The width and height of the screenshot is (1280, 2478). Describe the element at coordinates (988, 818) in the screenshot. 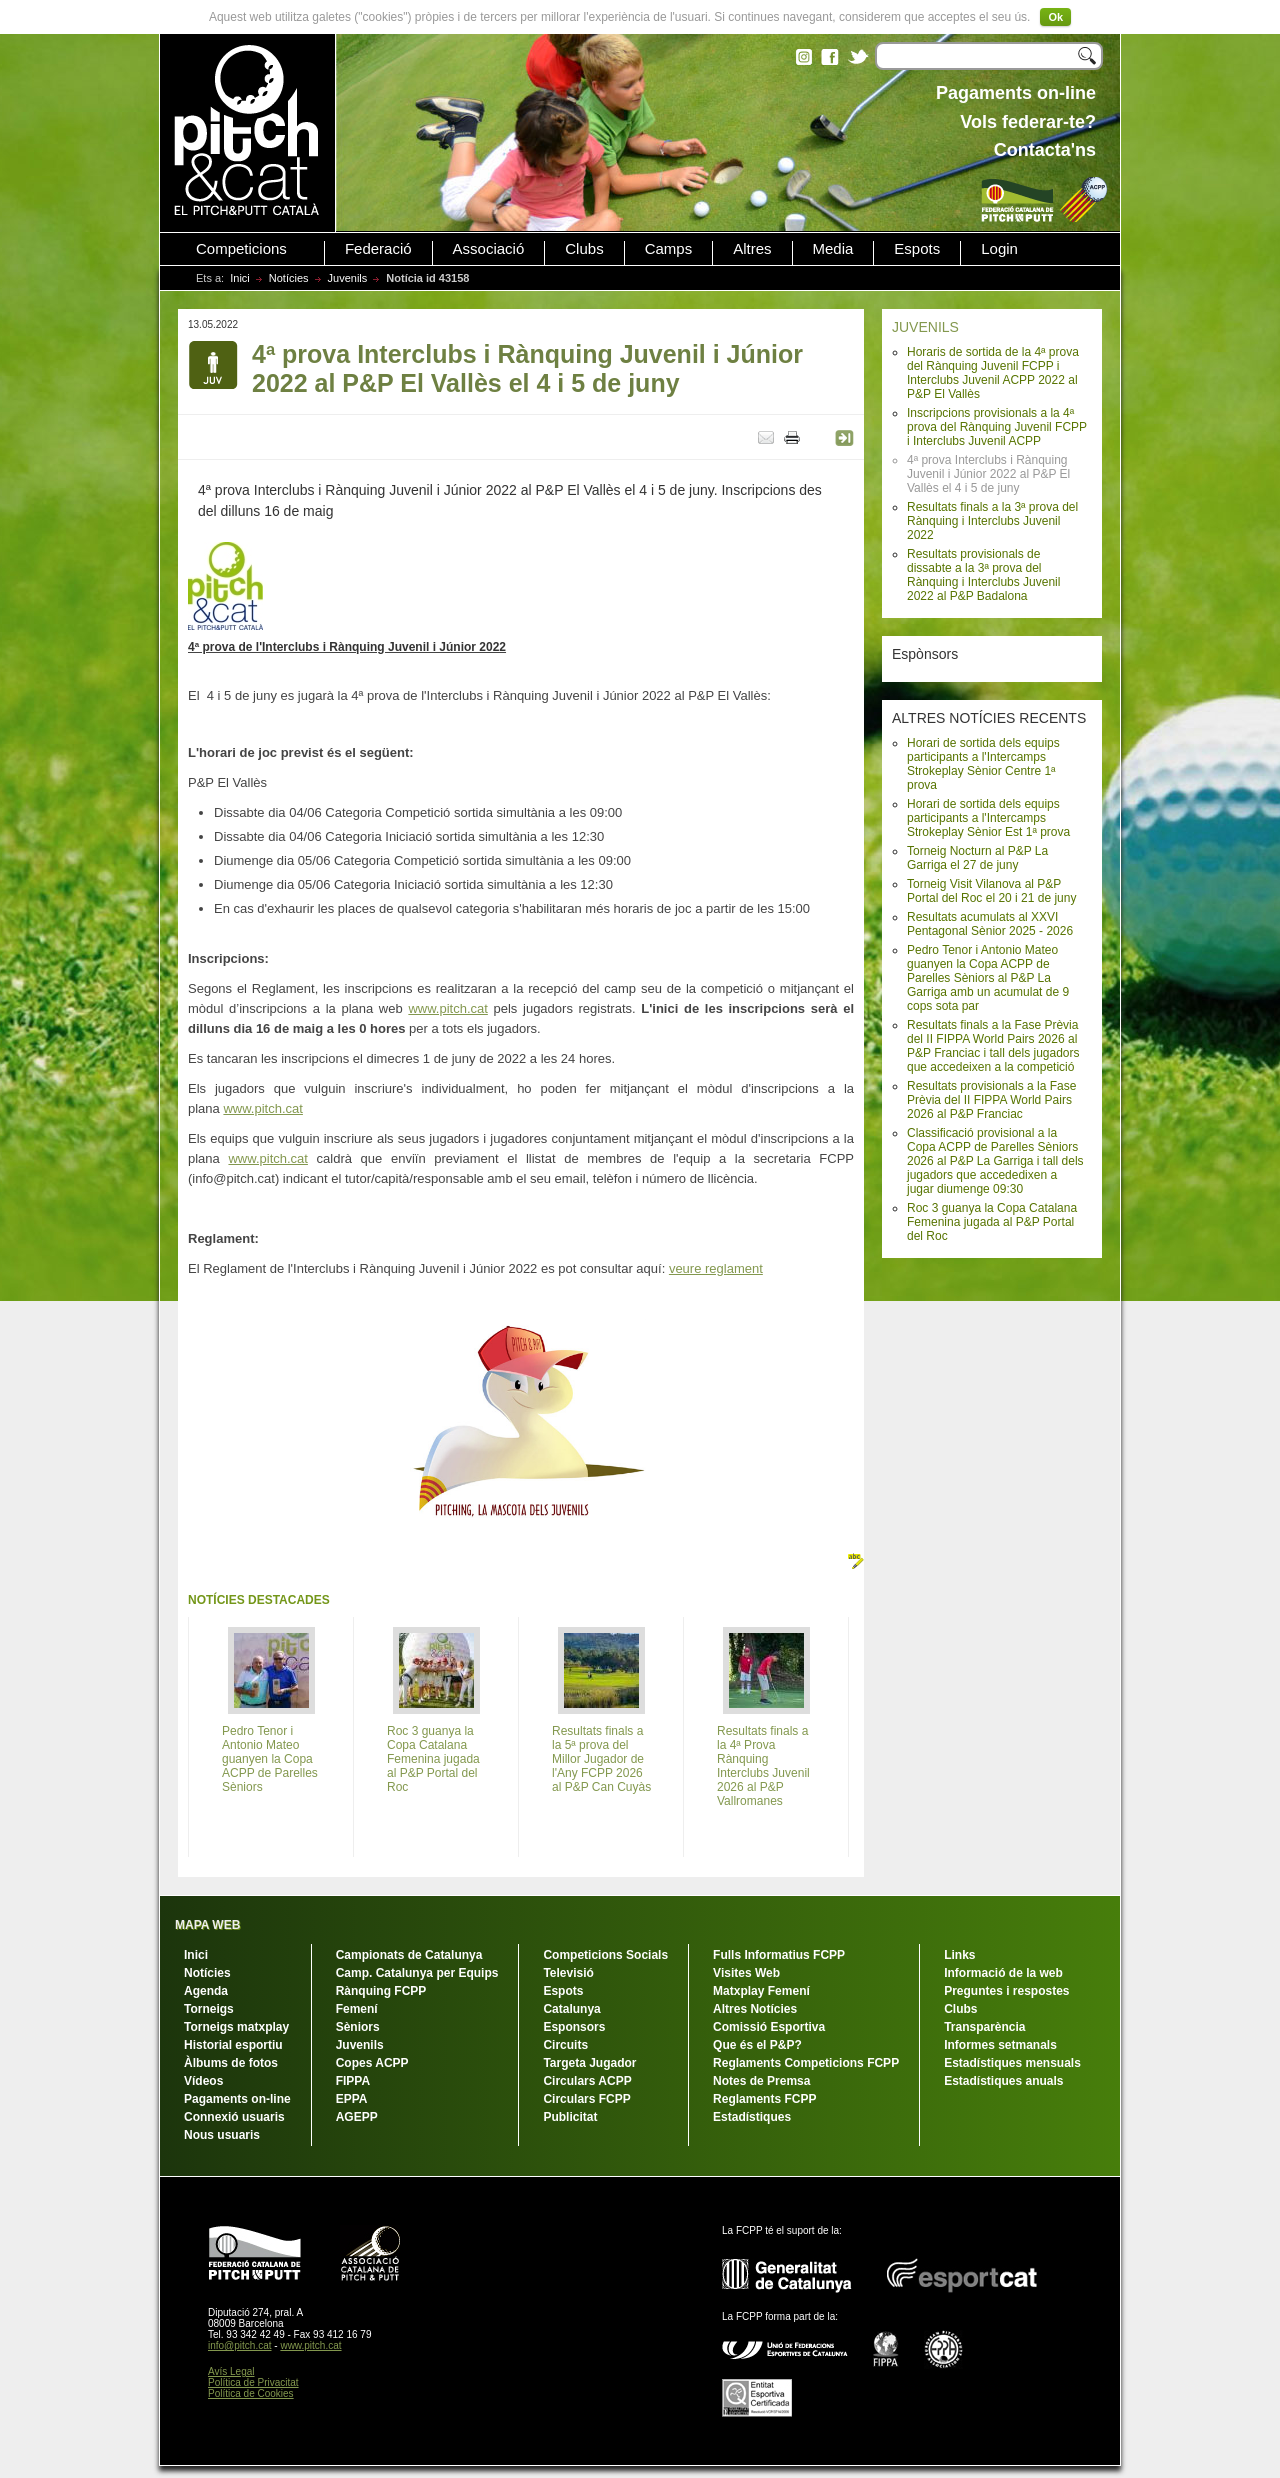

I see `Horari de sortida dels equips participants a l'Intercamps Strokeplay Sènior Est 1ª prova` at that location.